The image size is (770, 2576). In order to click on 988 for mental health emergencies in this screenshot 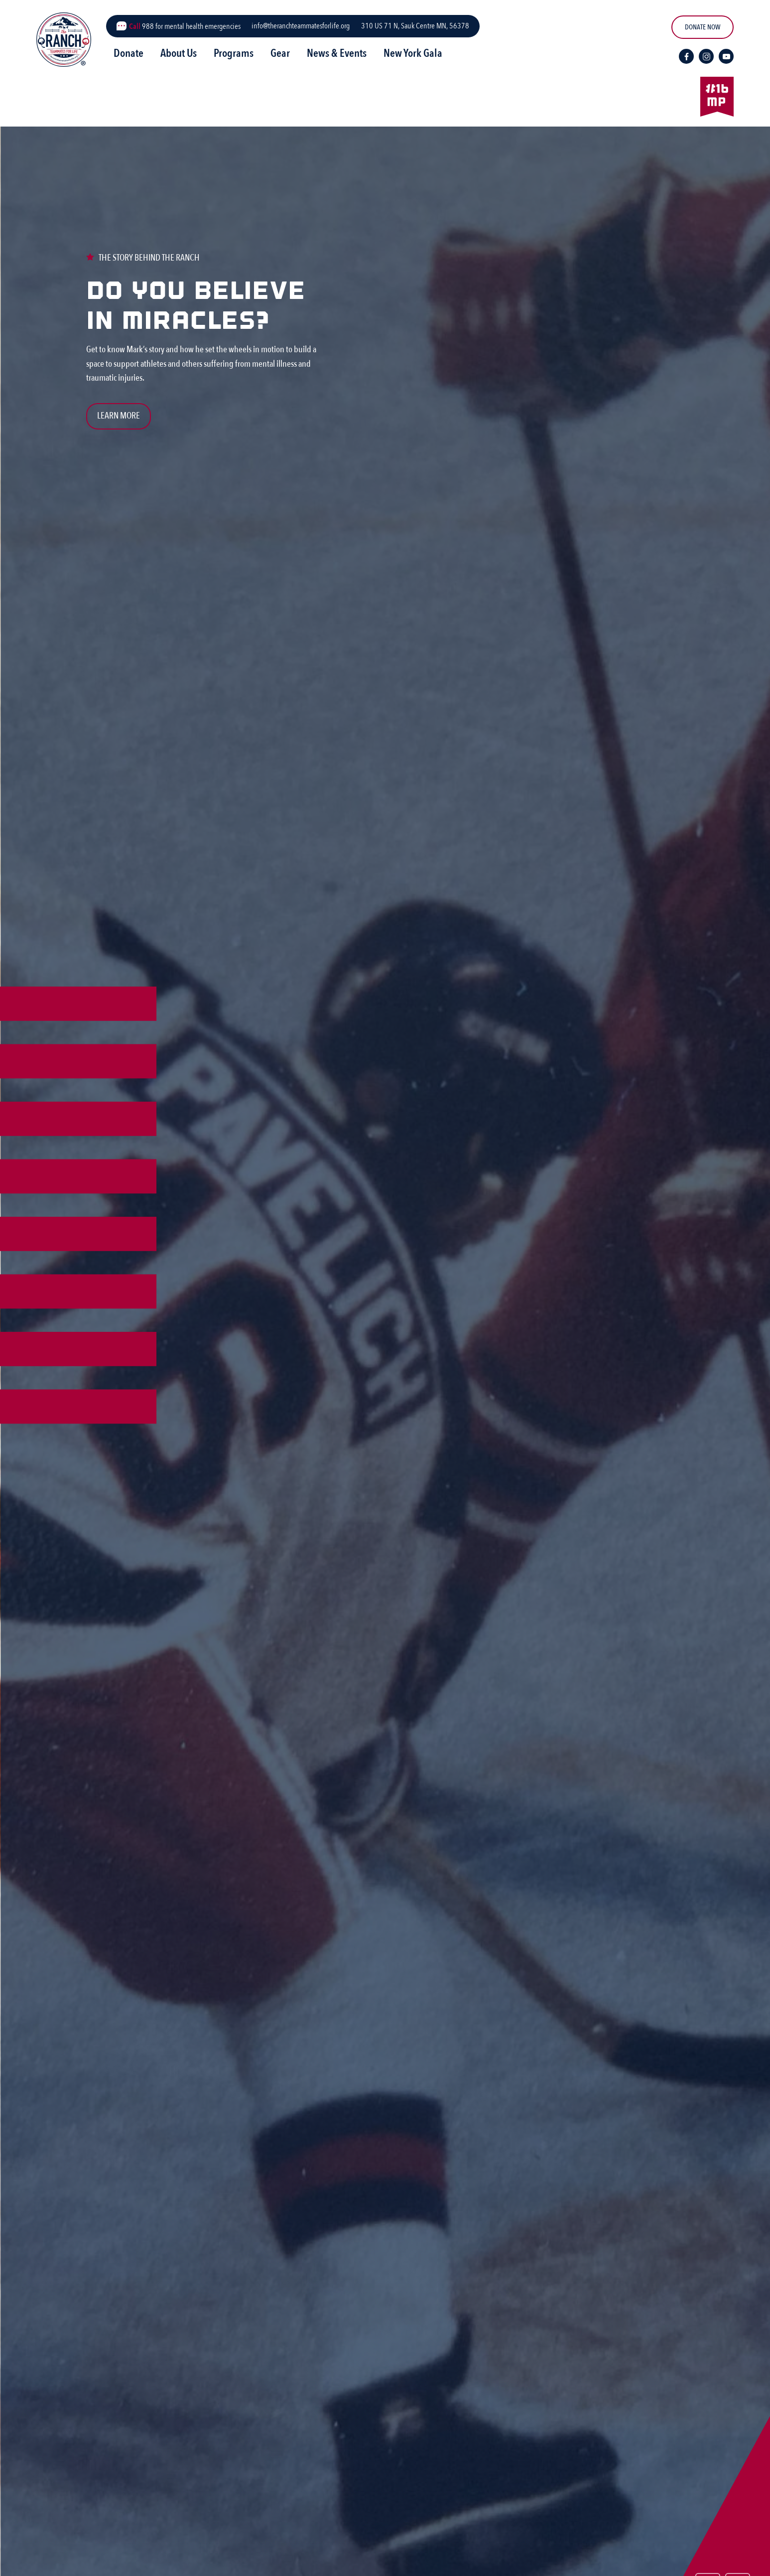, I will do `click(185, 26)`.